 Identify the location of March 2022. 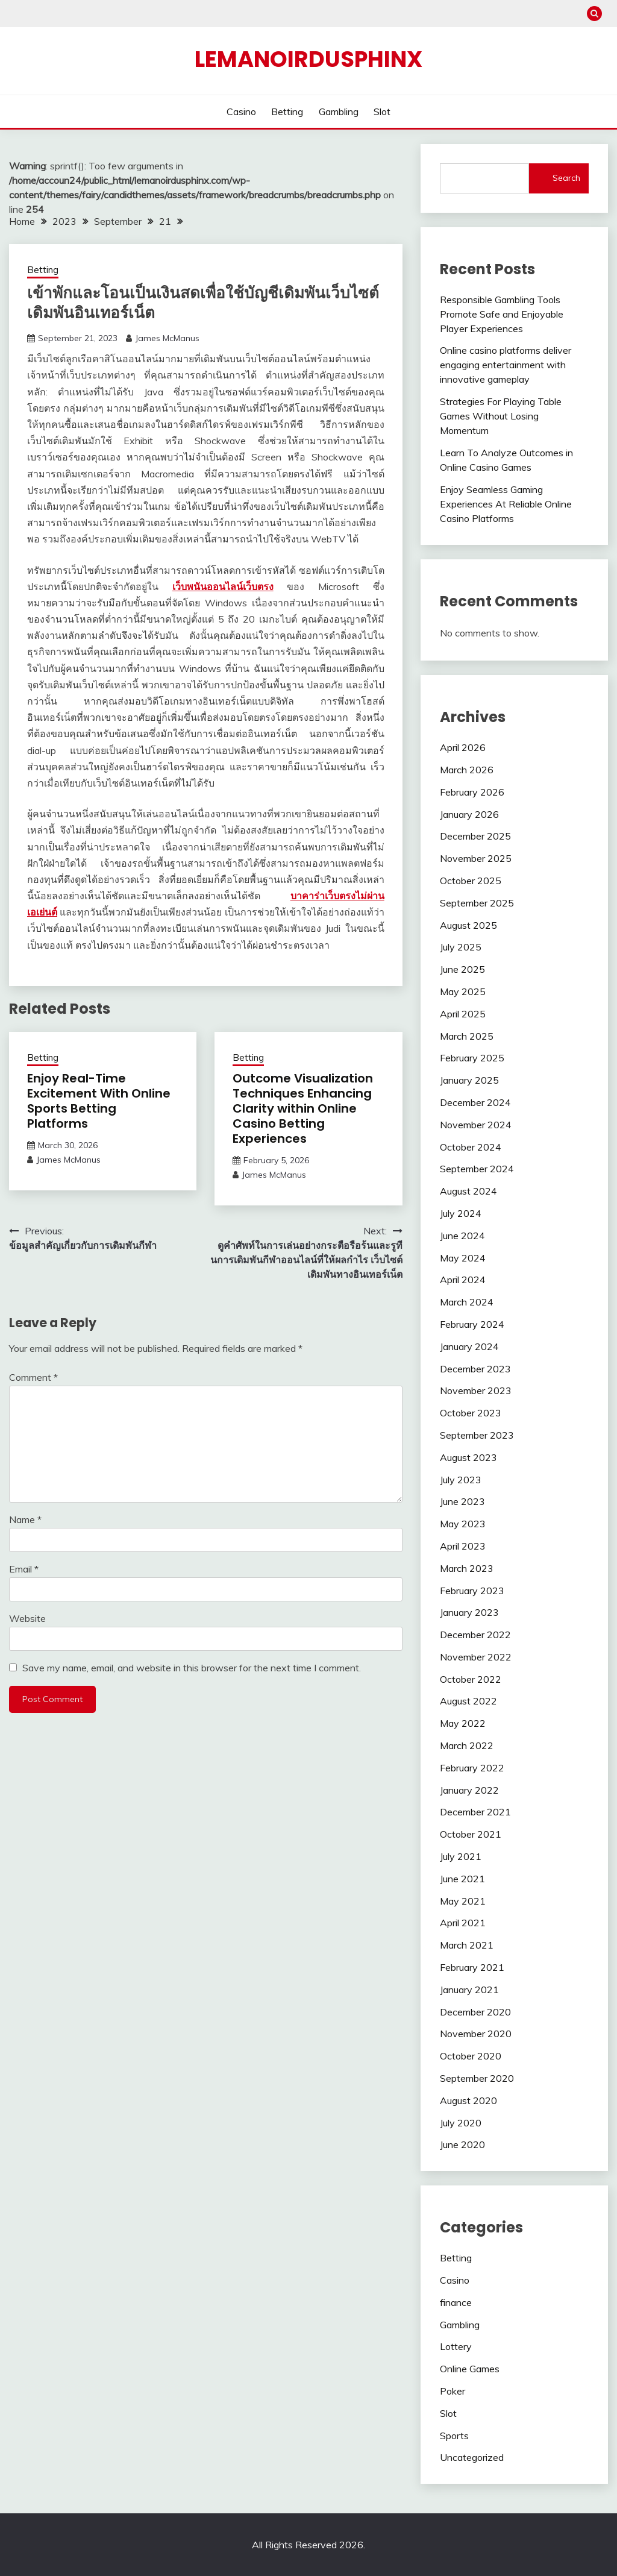
(466, 1745).